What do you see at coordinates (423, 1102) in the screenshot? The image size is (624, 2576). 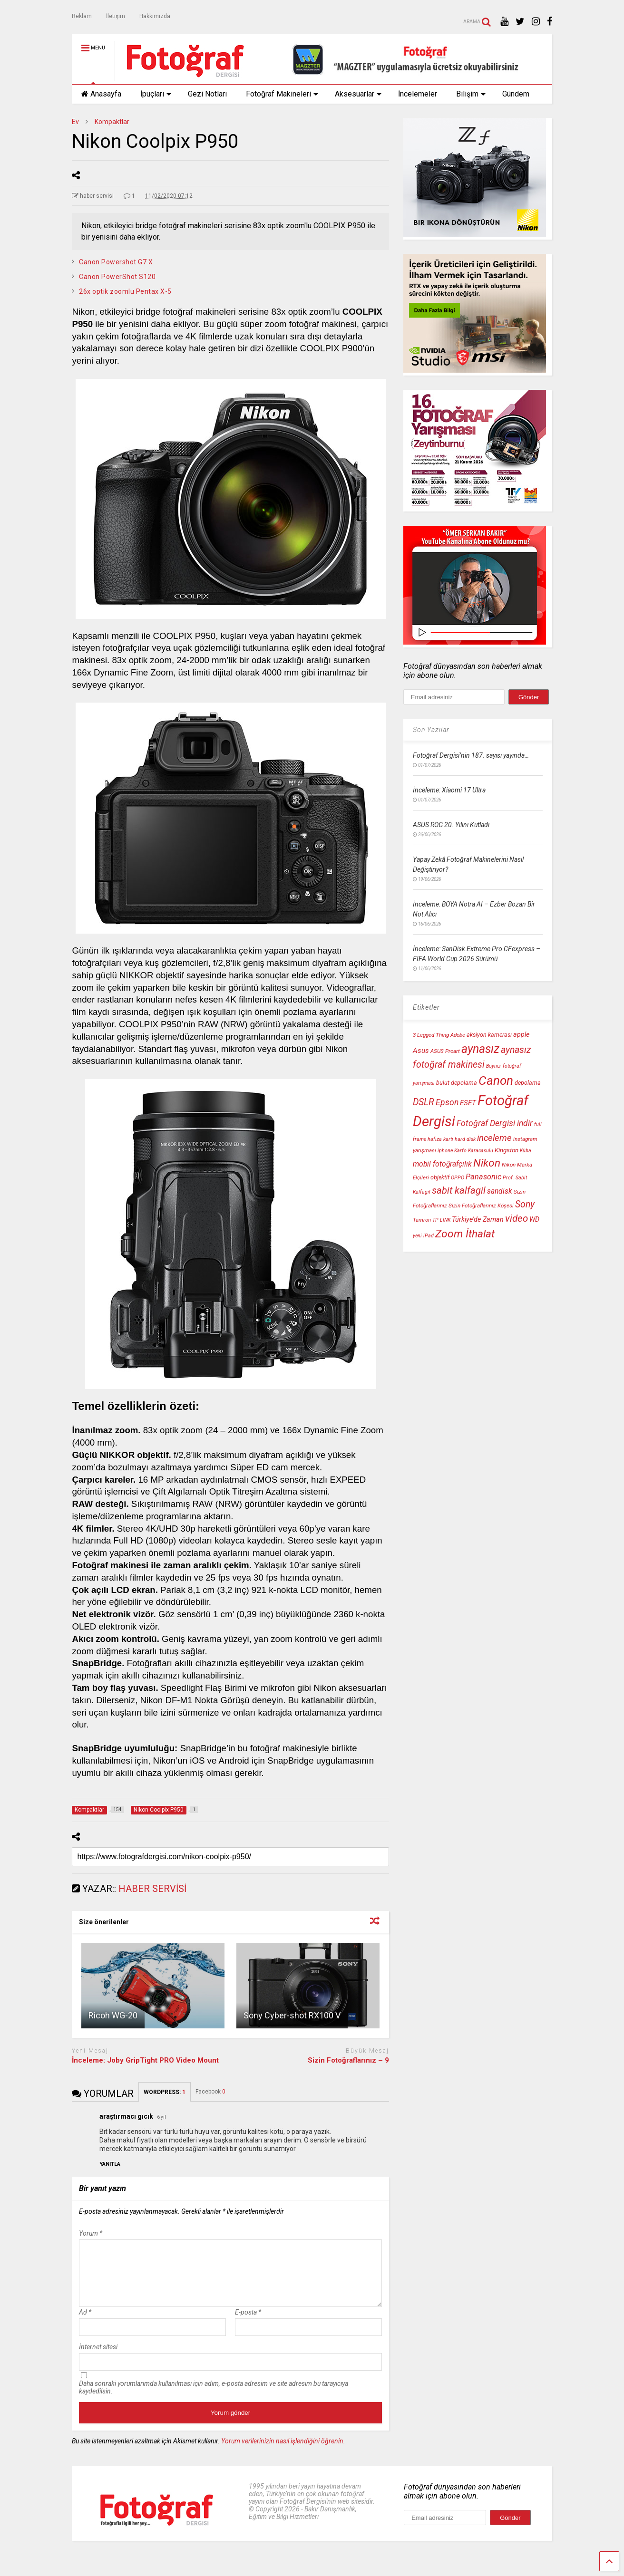 I see `DSLR [DSLR (22 öge)]` at bounding box center [423, 1102].